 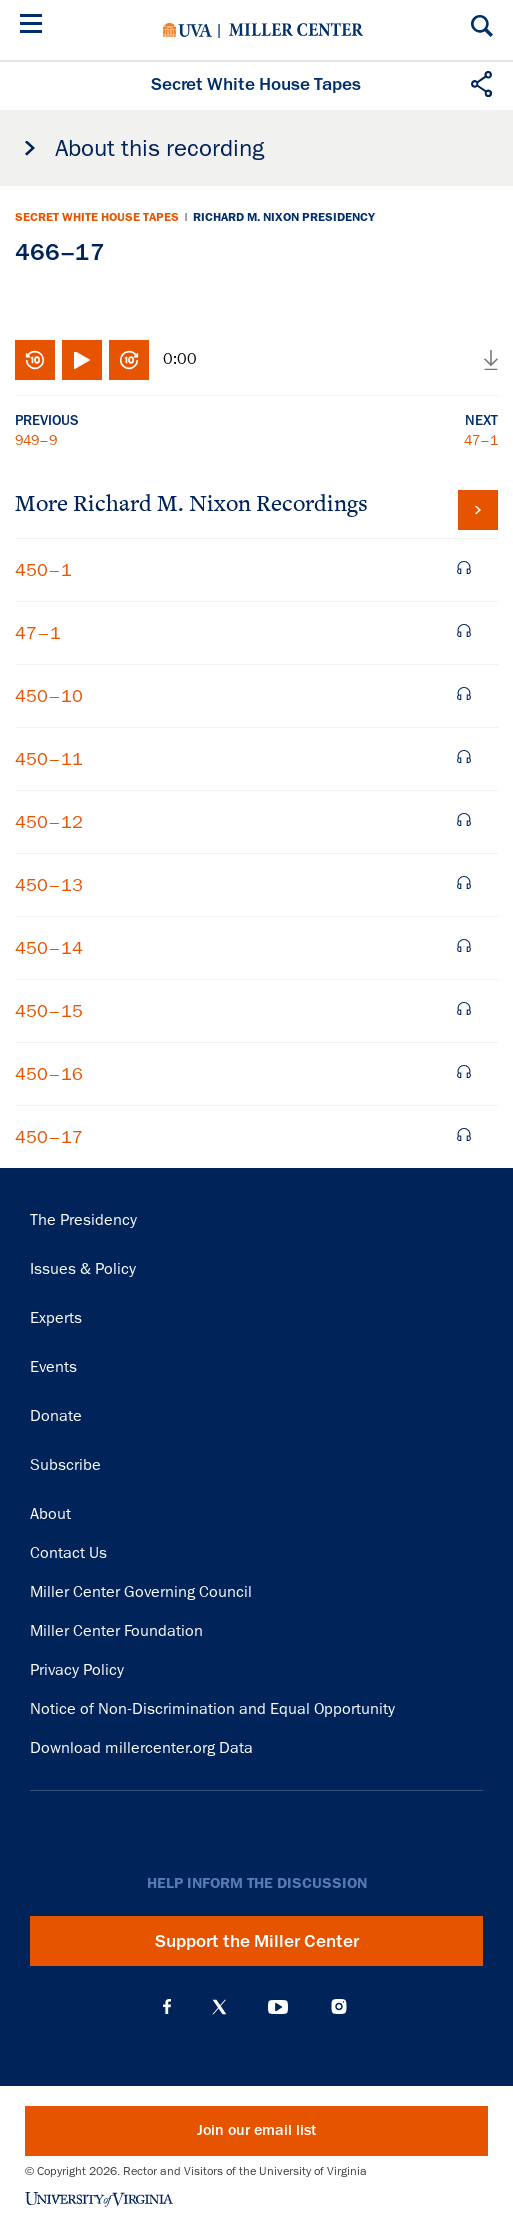 What do you see at coordinates (49, 1011) in the screenshot?
I see `450–15` at bounding box center [49, 1011].